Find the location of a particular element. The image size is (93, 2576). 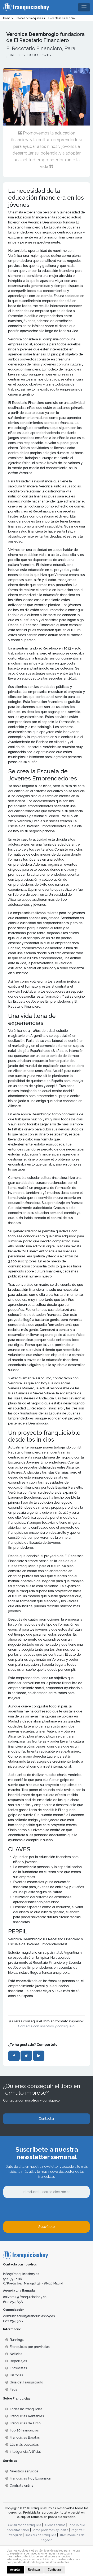

Cómo podemos ayudarte is located at coordinates (50, 2530).